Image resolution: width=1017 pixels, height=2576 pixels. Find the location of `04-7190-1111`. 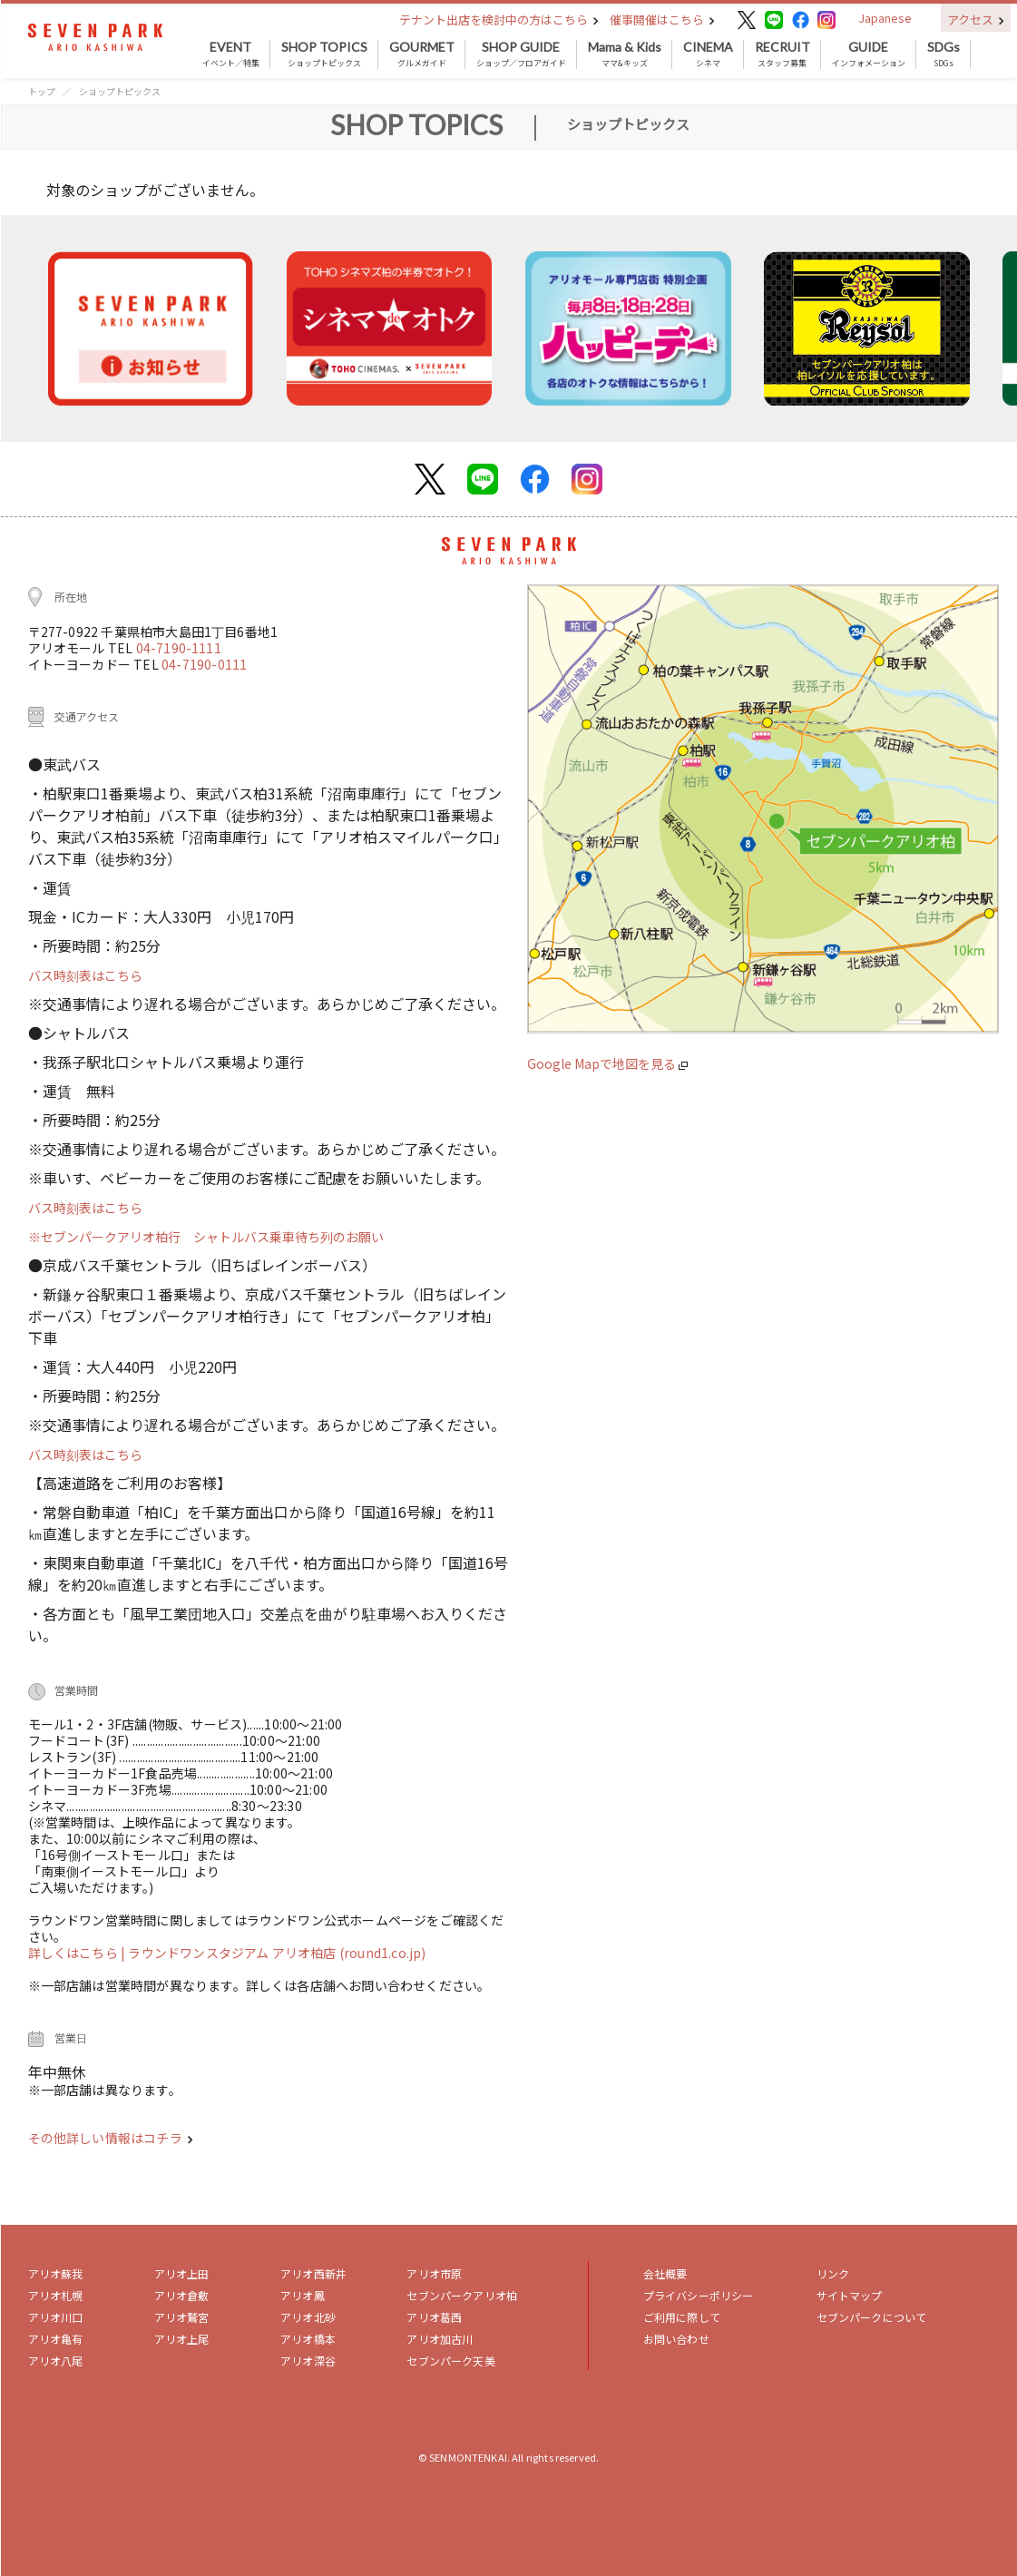

04-7190-1111 is located at coordinates (178, 648).